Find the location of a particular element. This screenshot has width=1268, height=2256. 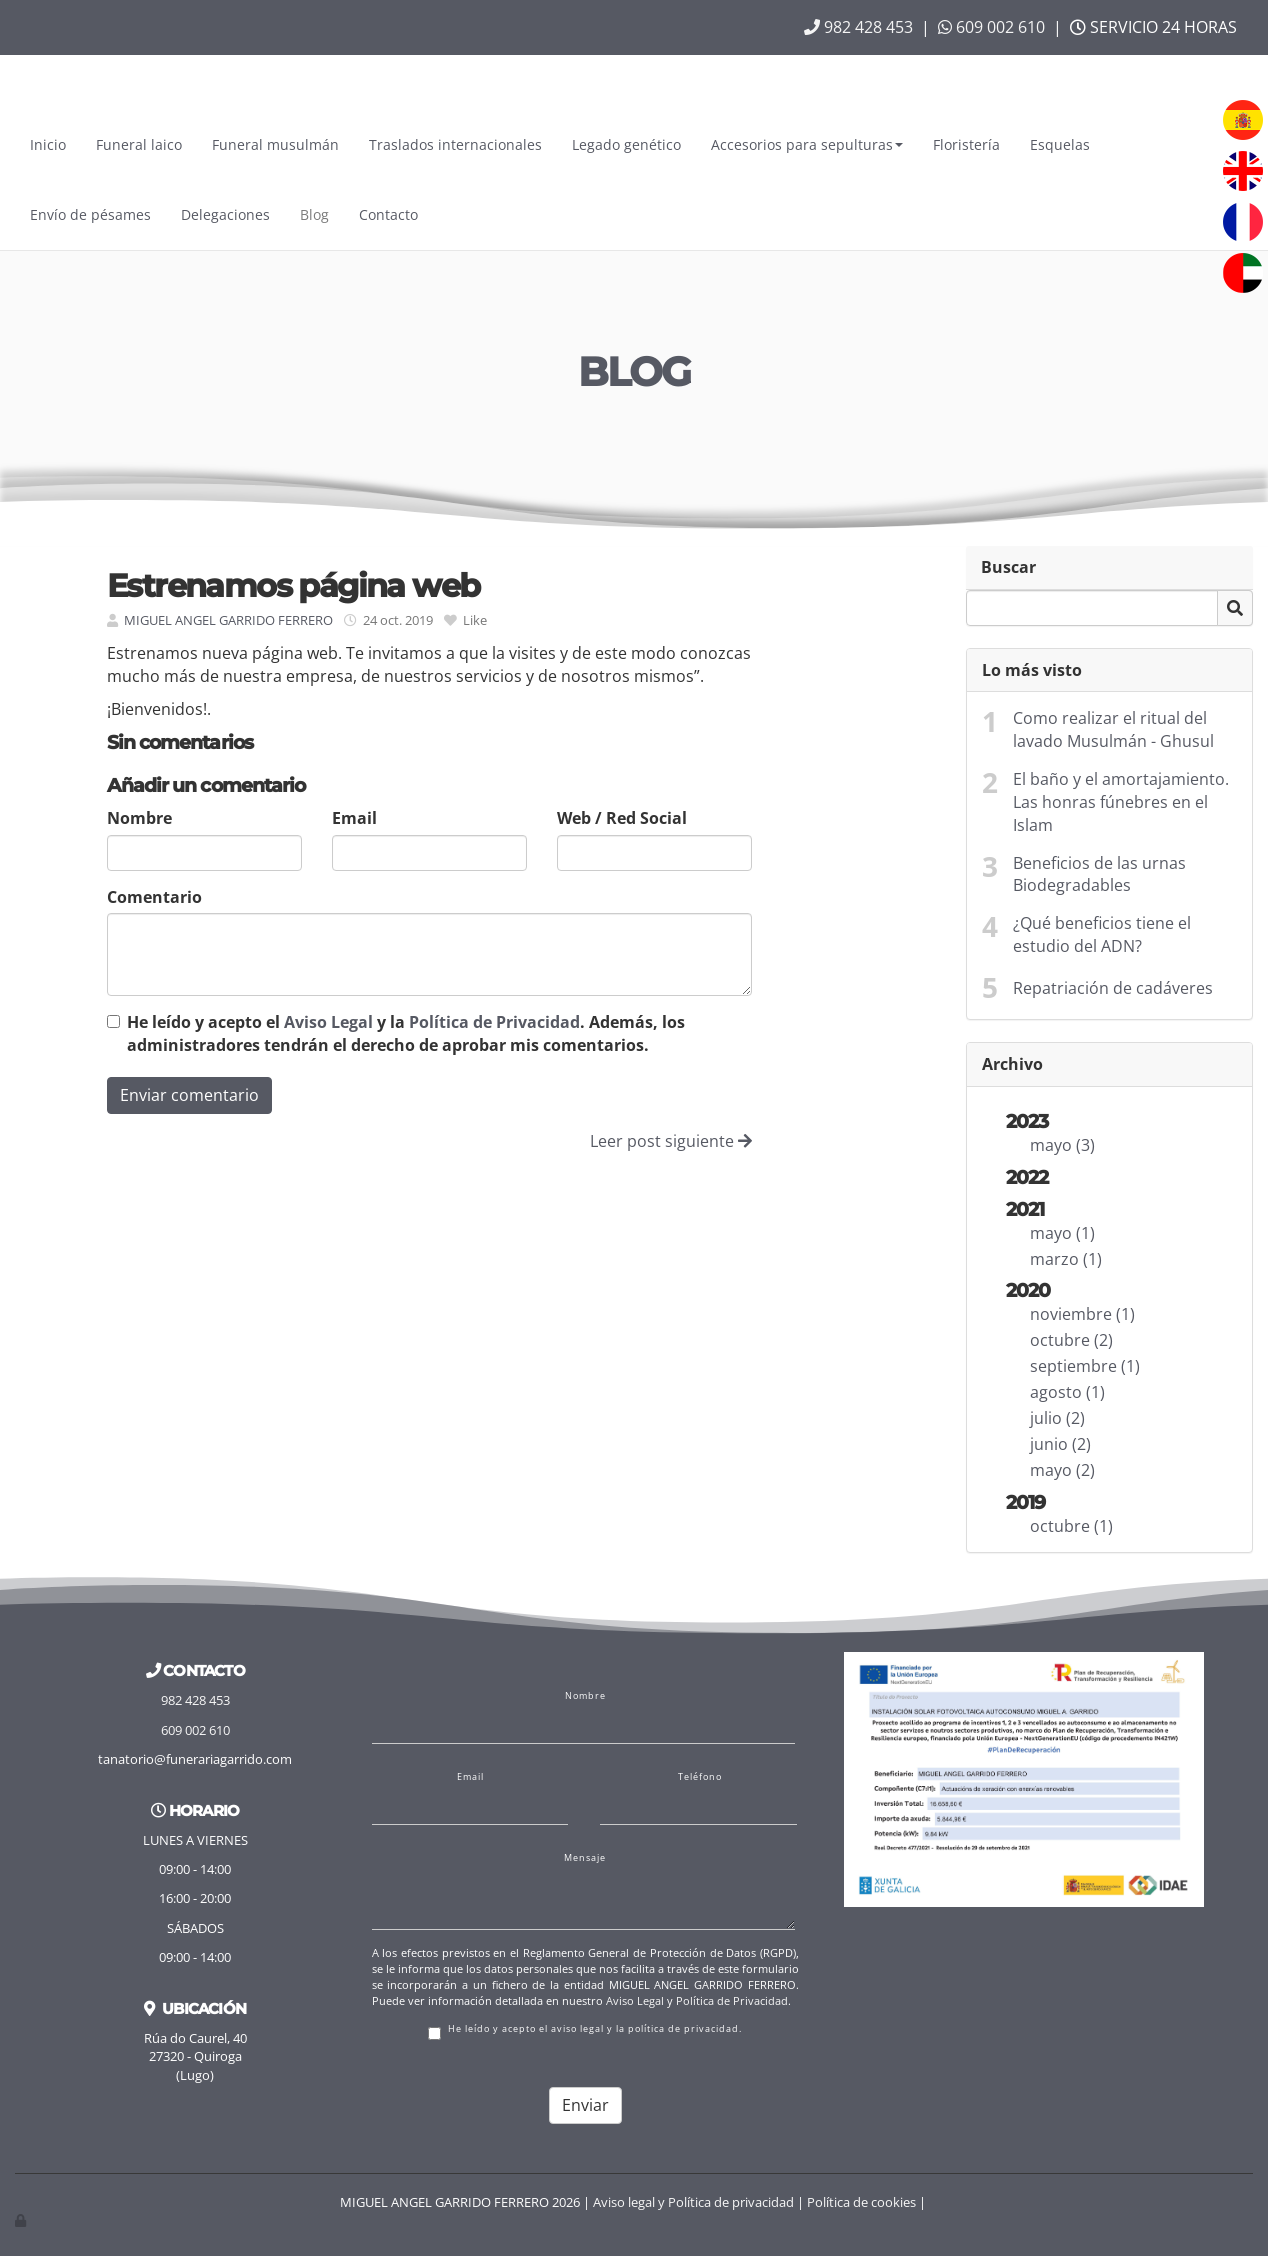

marzo (1) is located at coordinates (1066, 1259).